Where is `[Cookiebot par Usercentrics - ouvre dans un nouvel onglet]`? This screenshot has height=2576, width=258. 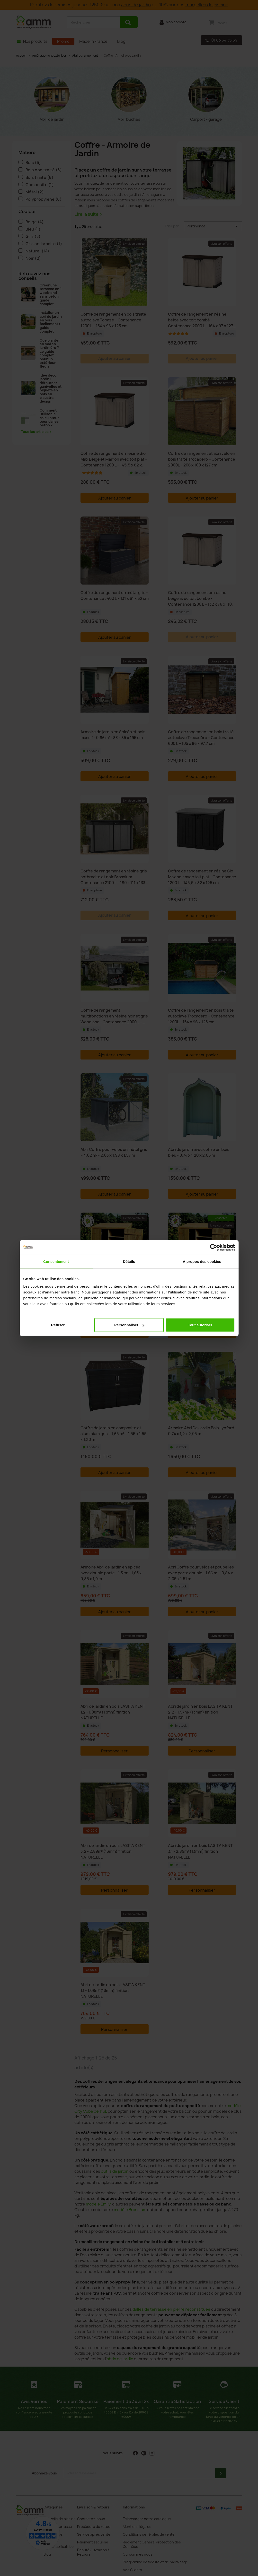
[Cookiebot par Usercentrics - ouvre dans un nouvel onglet] is located at coordinates (213, 1247).